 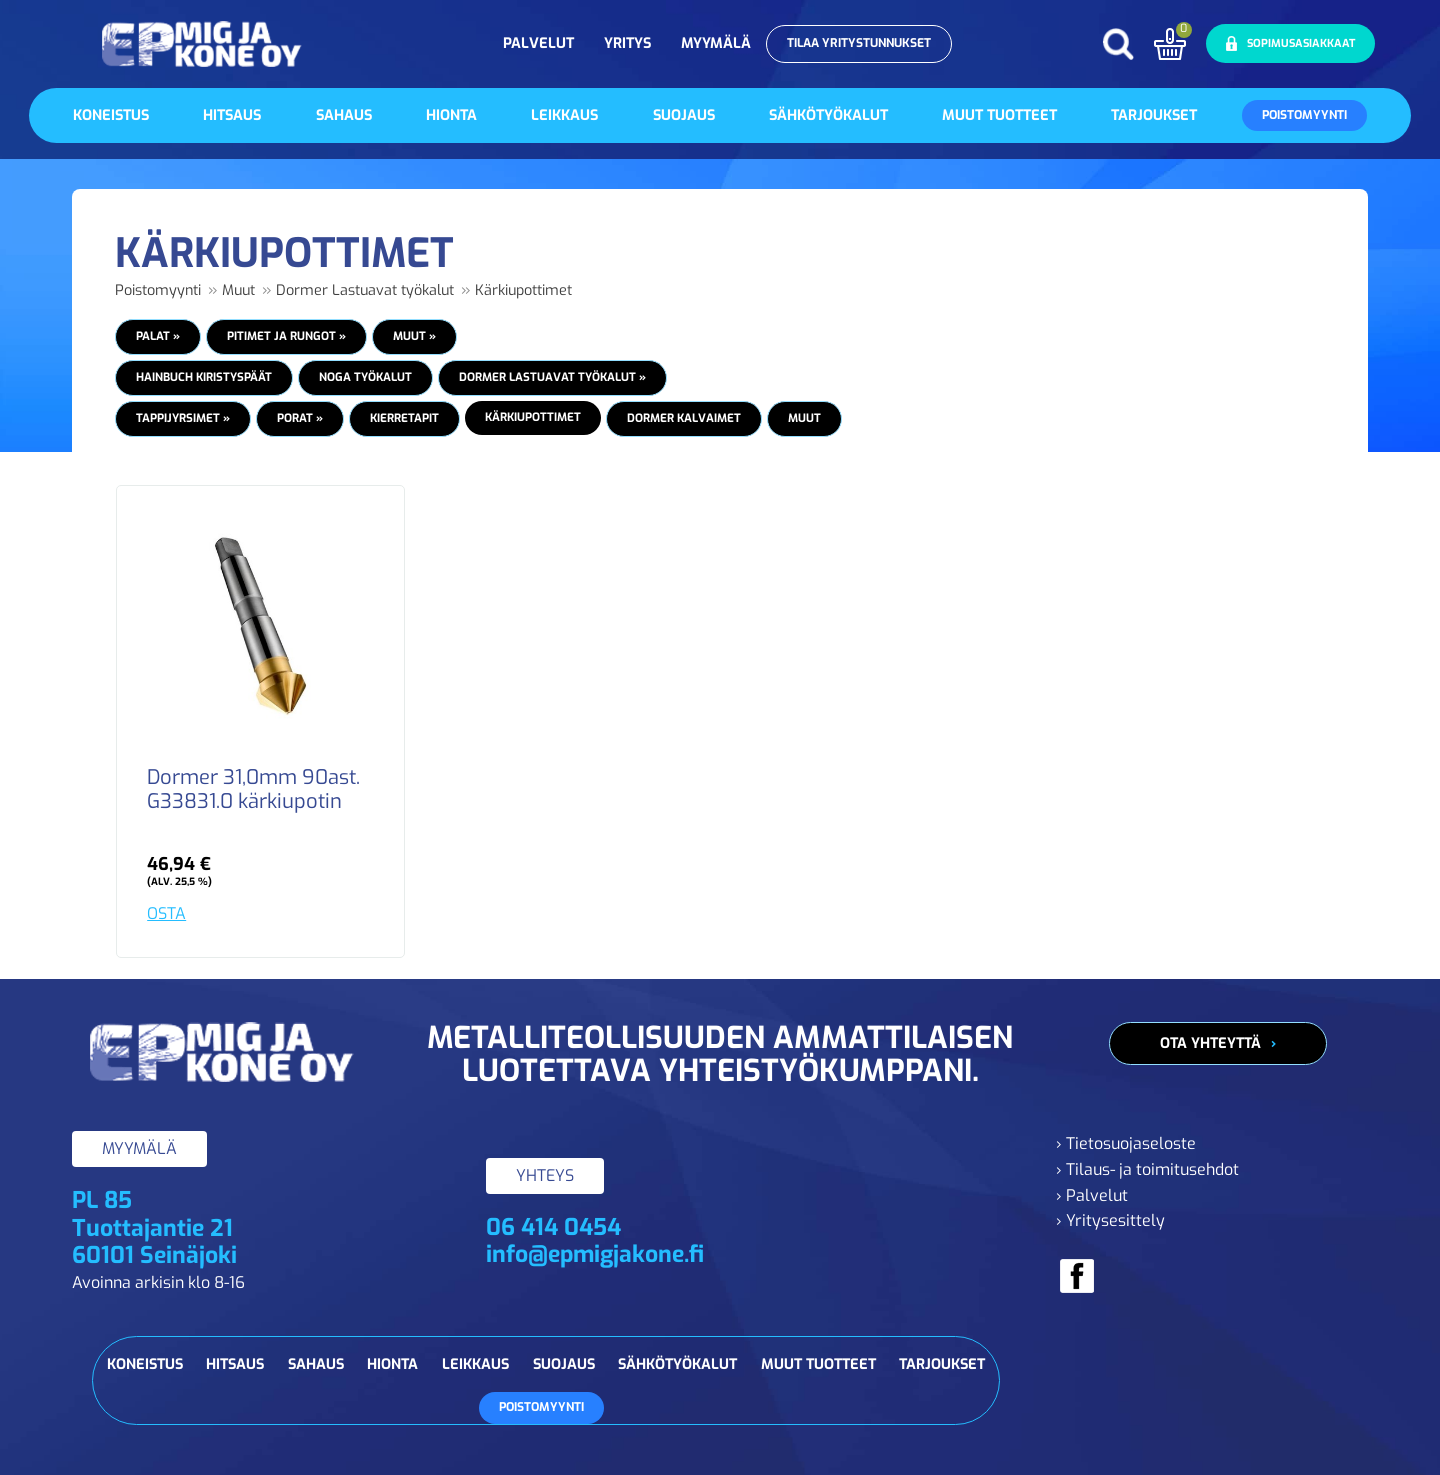 I want to click on Poistomyynti, so click(x=1304, y=115).